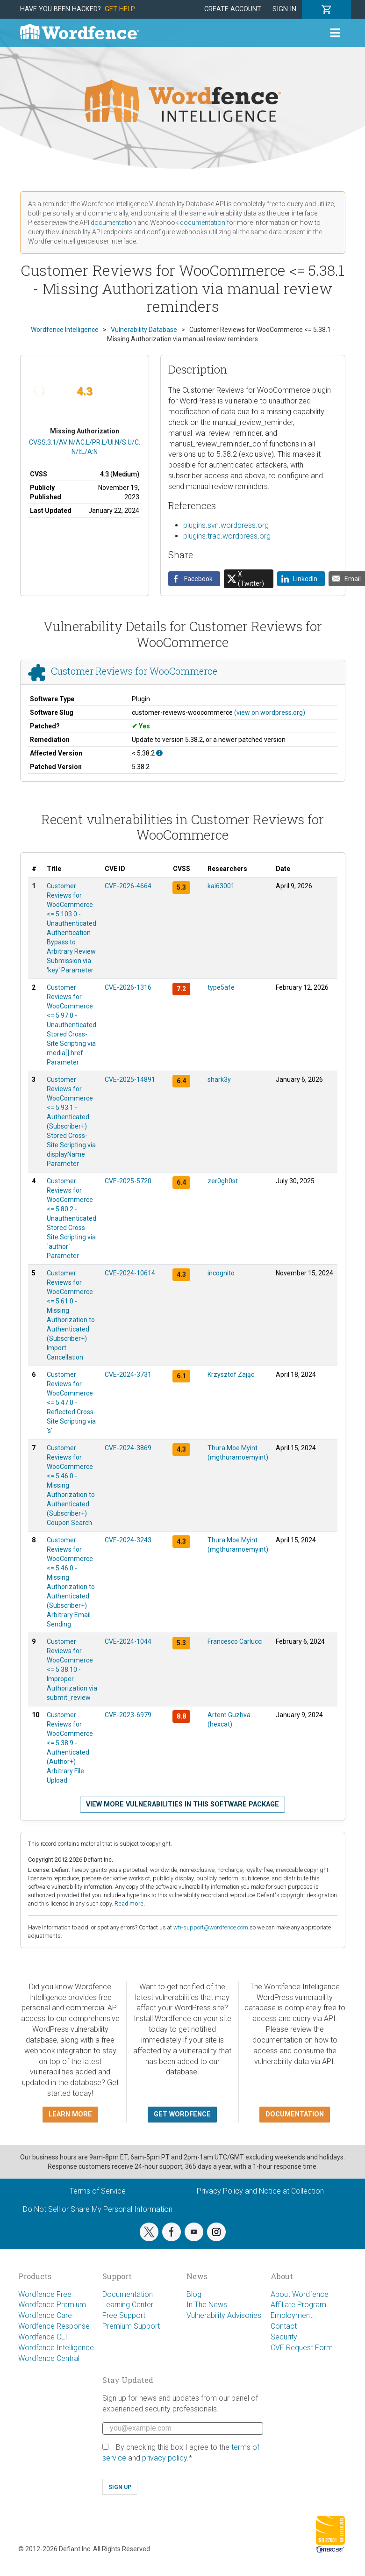 The width and height of the screenshot is (365, 2576). What do you see at coordinates (130, 1273) in the screenshot?
I see `CVE-2024-10614` at bounding box center [130, 1273].